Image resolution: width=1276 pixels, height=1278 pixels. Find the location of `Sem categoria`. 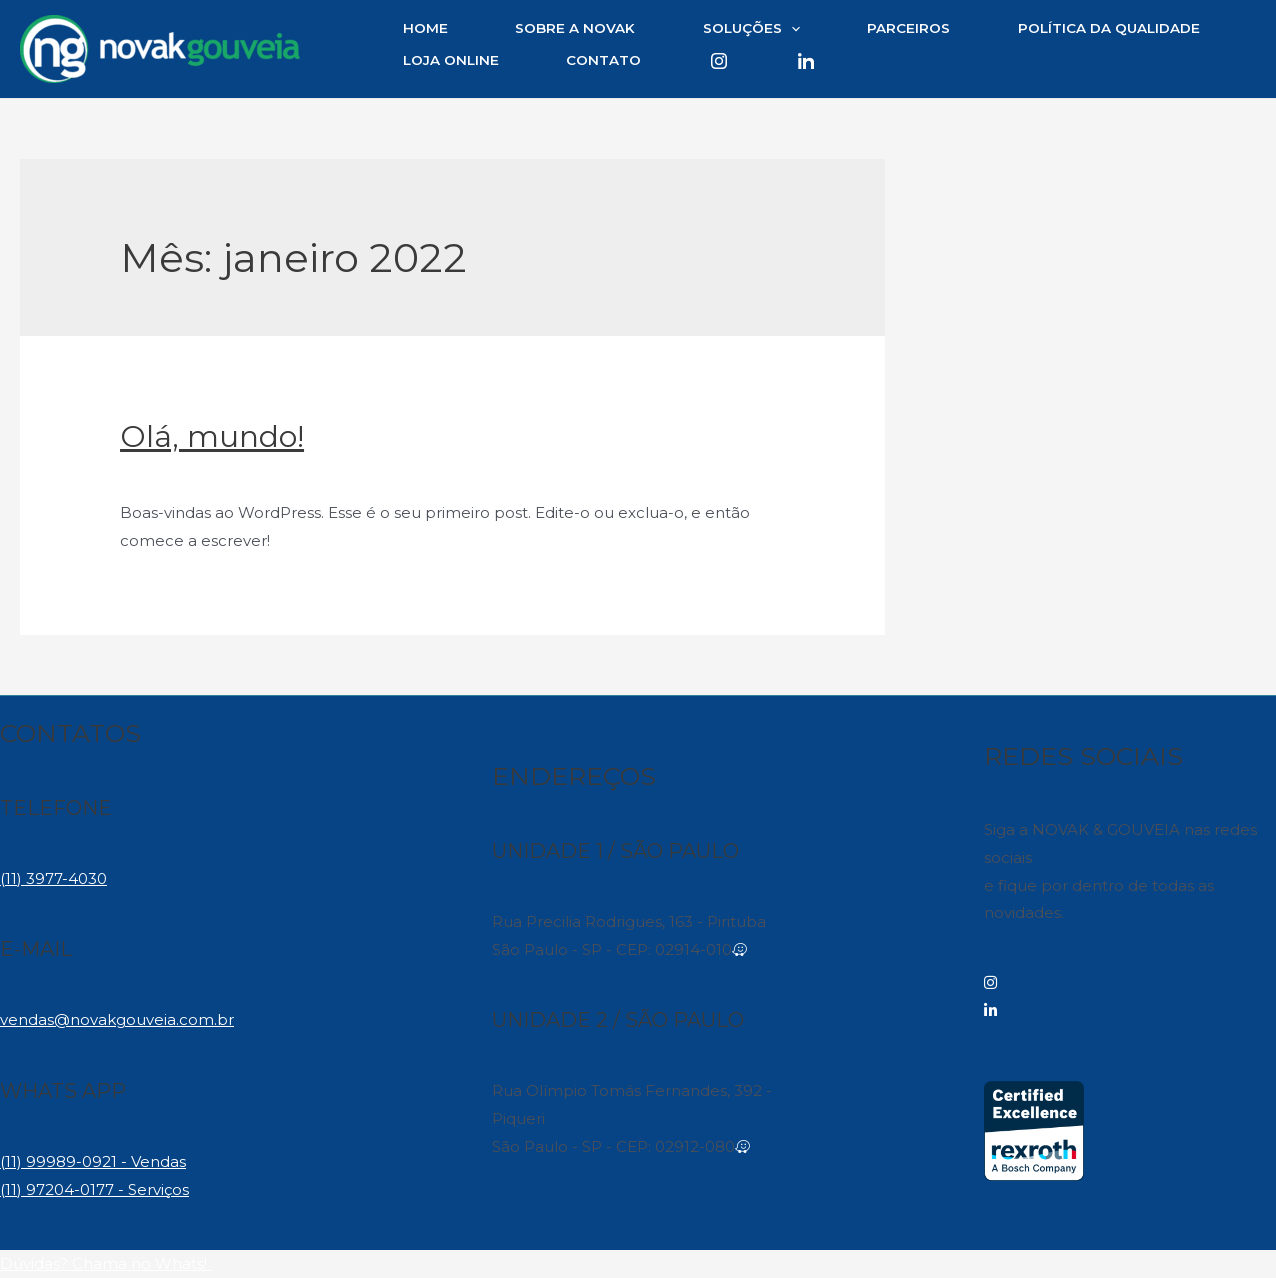

Sem categoria is located at coordinates (355, 472).